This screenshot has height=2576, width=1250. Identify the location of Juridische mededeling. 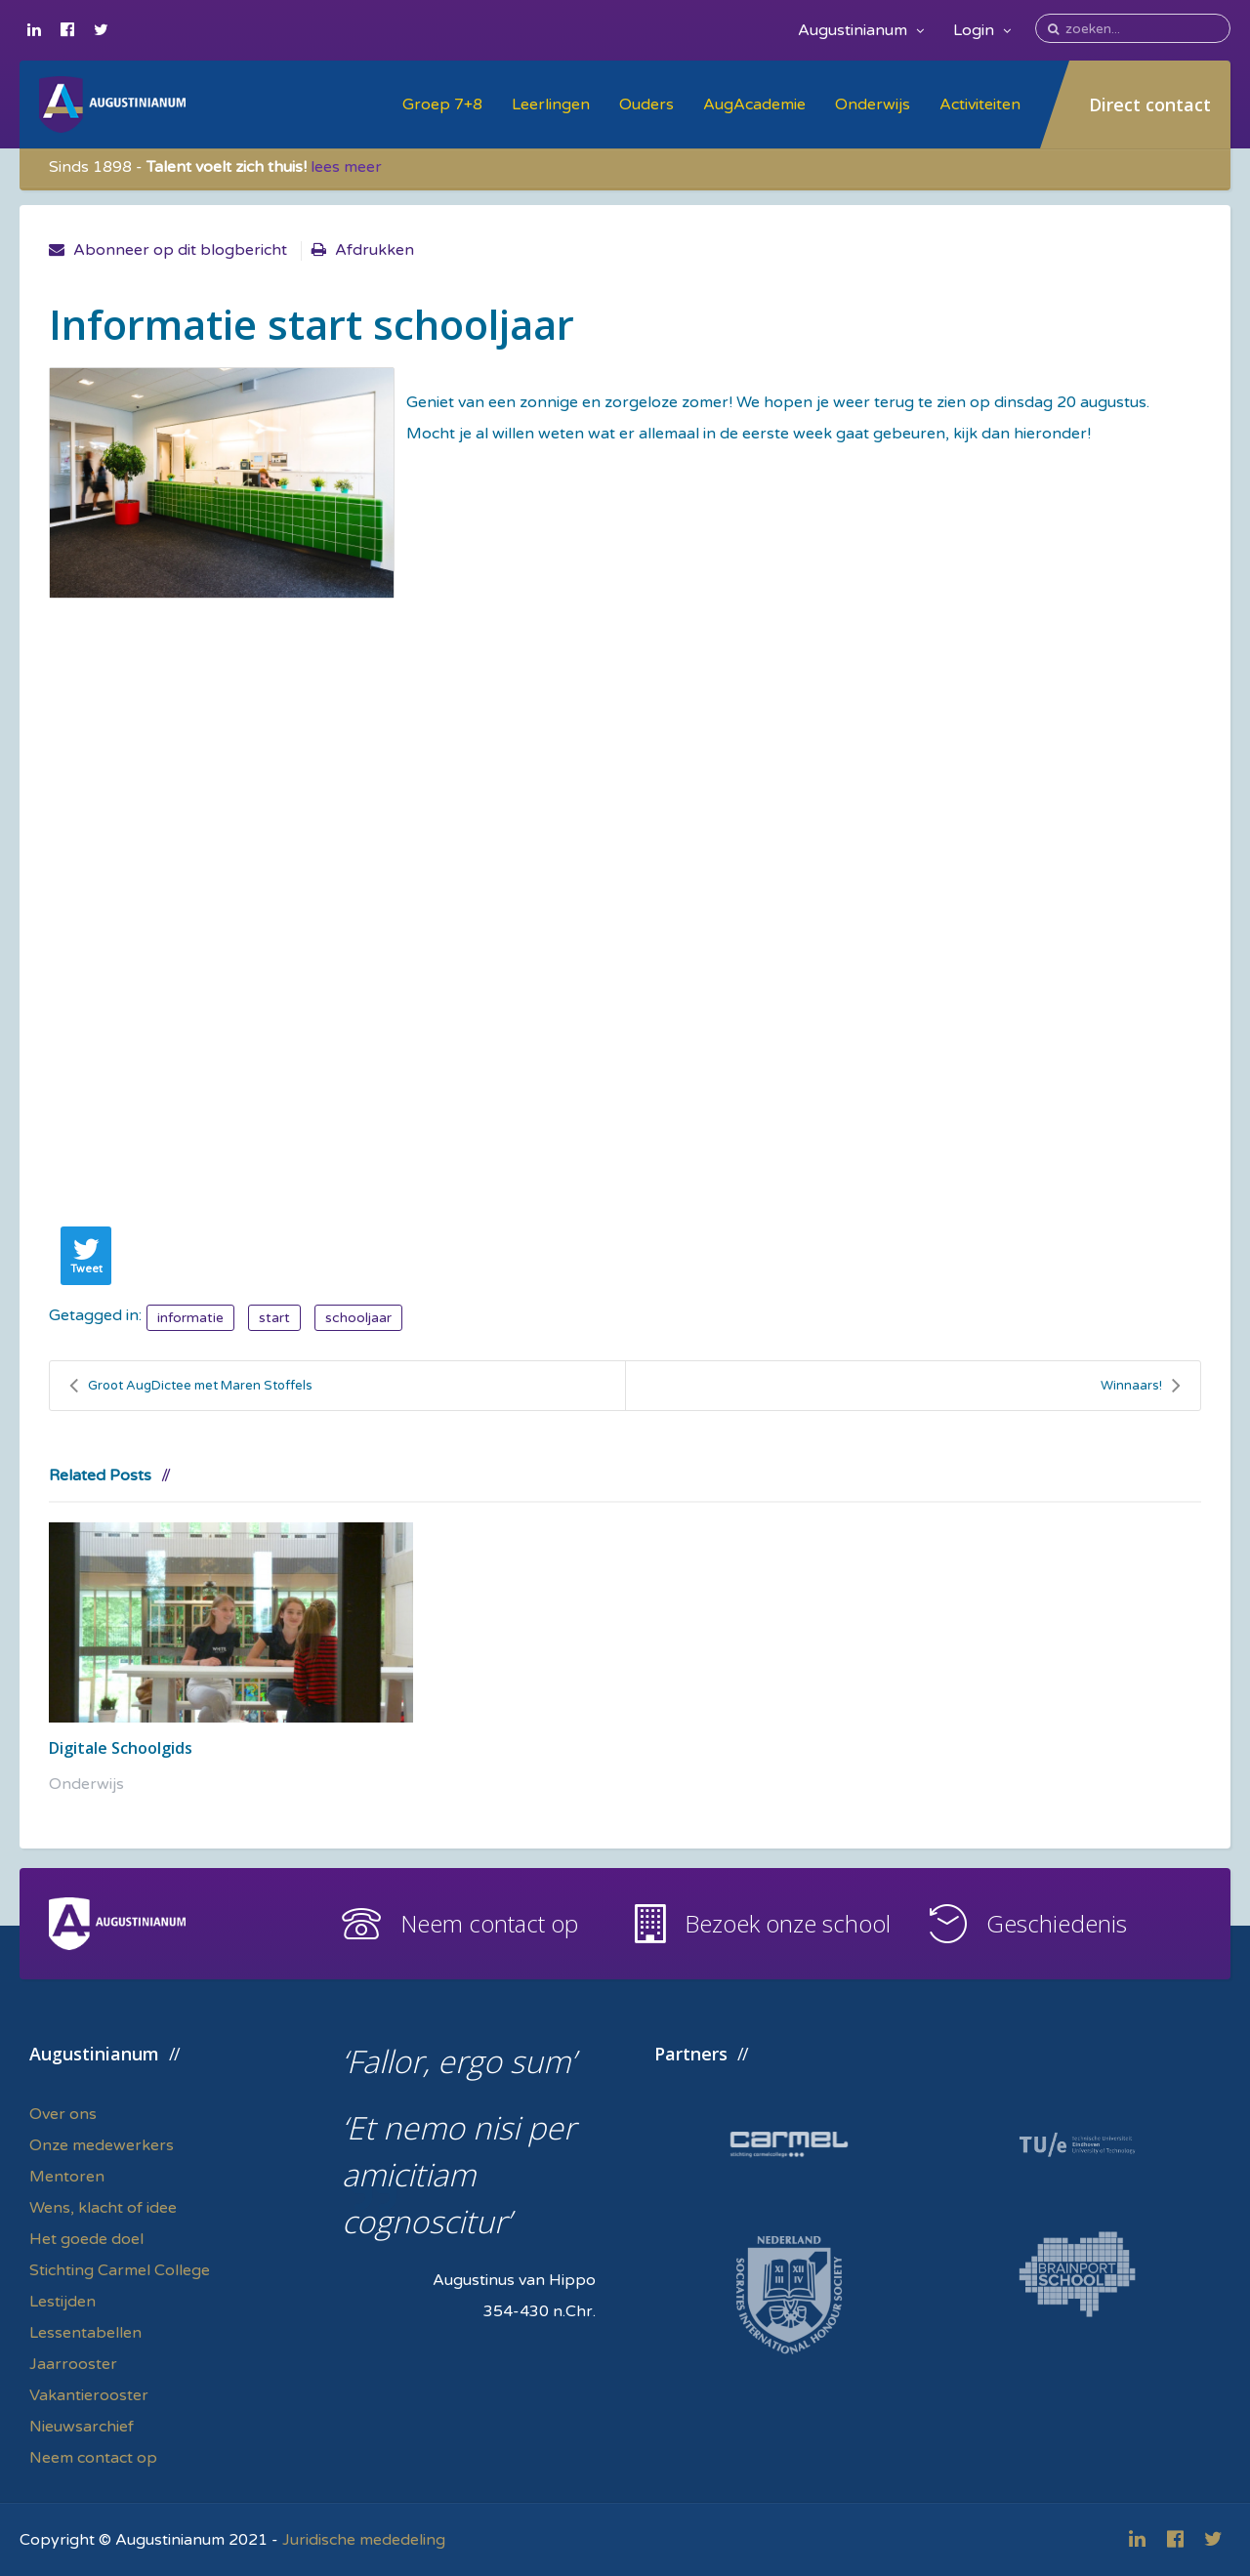
(363, 2540).